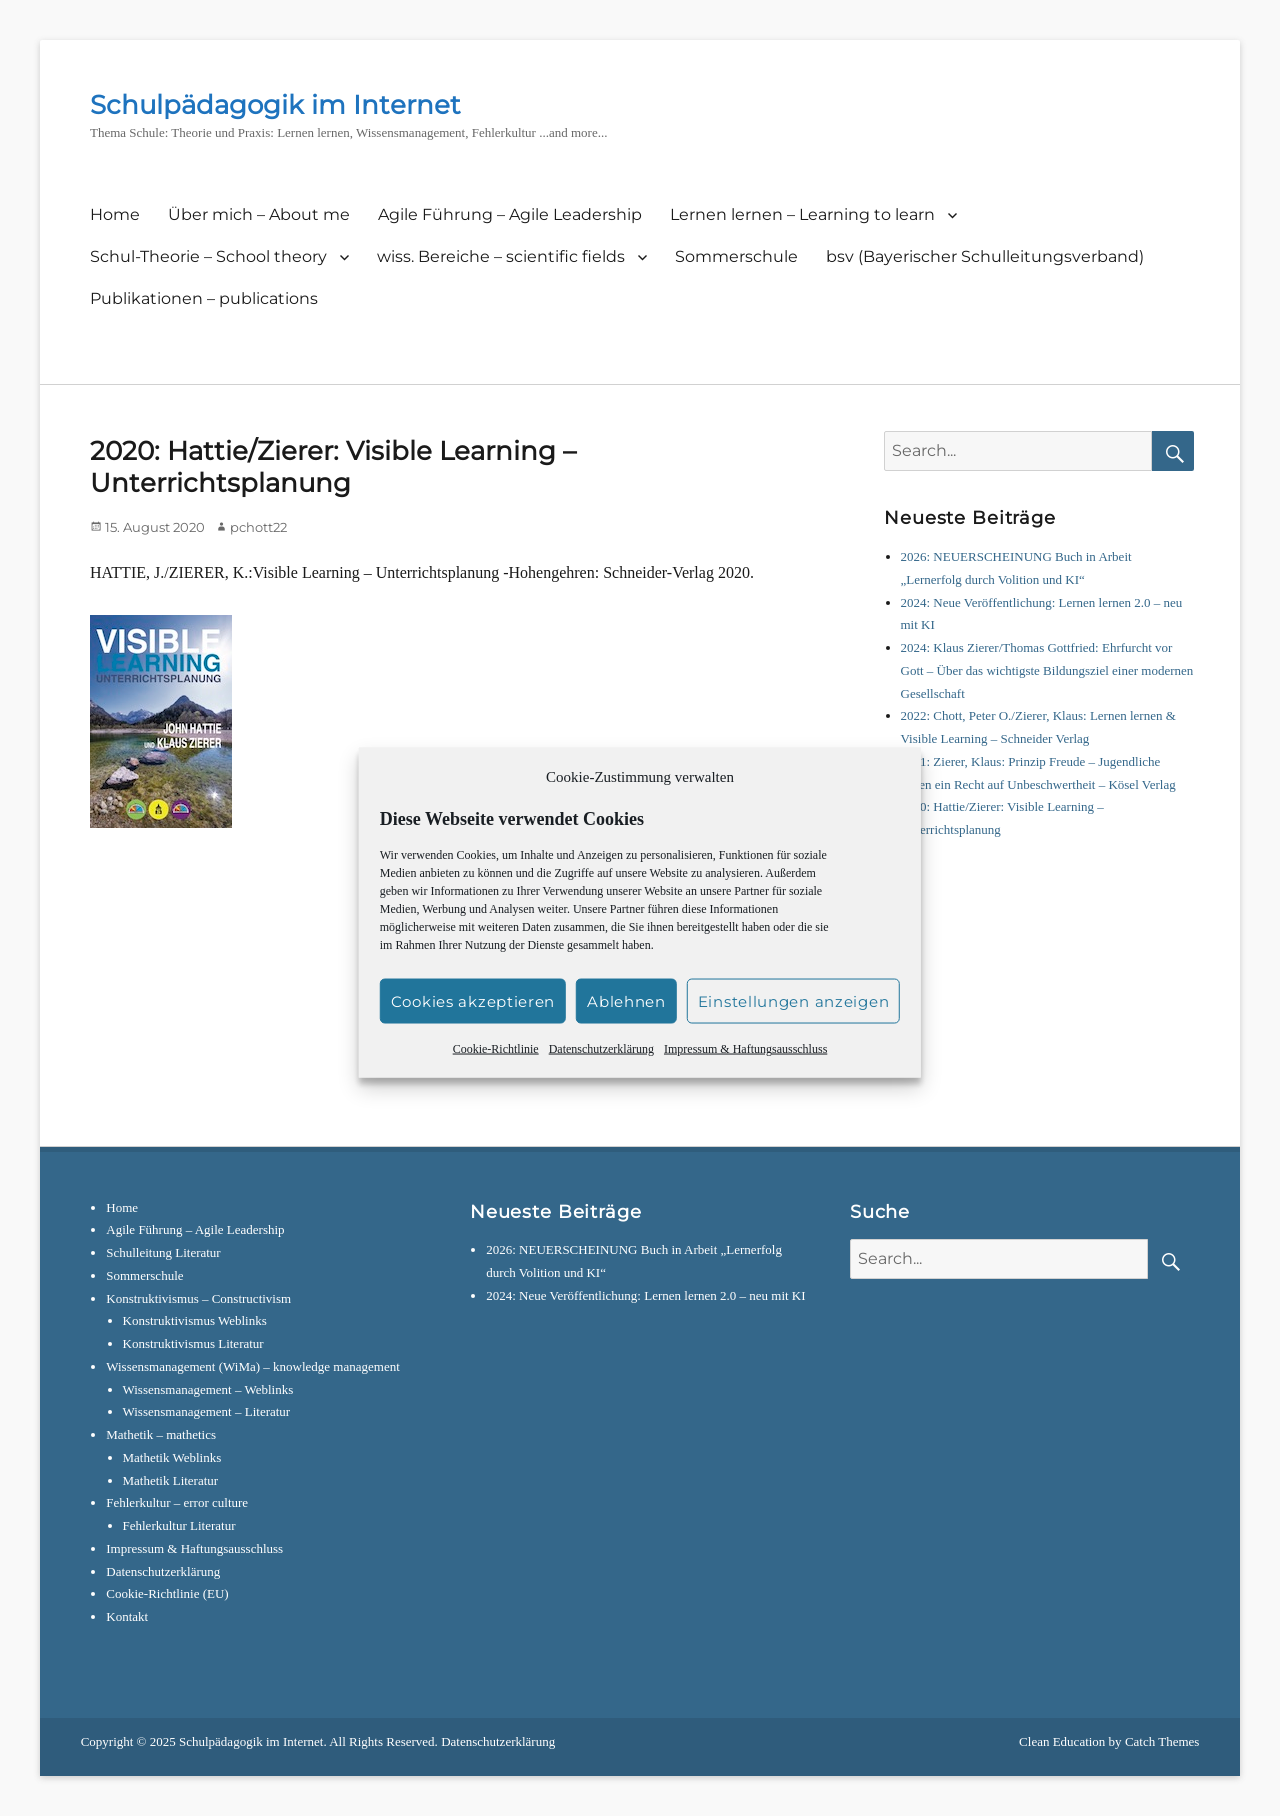 The width and height of the screenshot is (1280, 1816). Describe the element at coordinates (1047, 670) in the screenshot. I see `2024: Klaus Zierer/Thomas Gottfried: Ehrfurcht vor Gott – Über das wichtigste Bildungsziel einer modernen Gesellschaft` at that location.